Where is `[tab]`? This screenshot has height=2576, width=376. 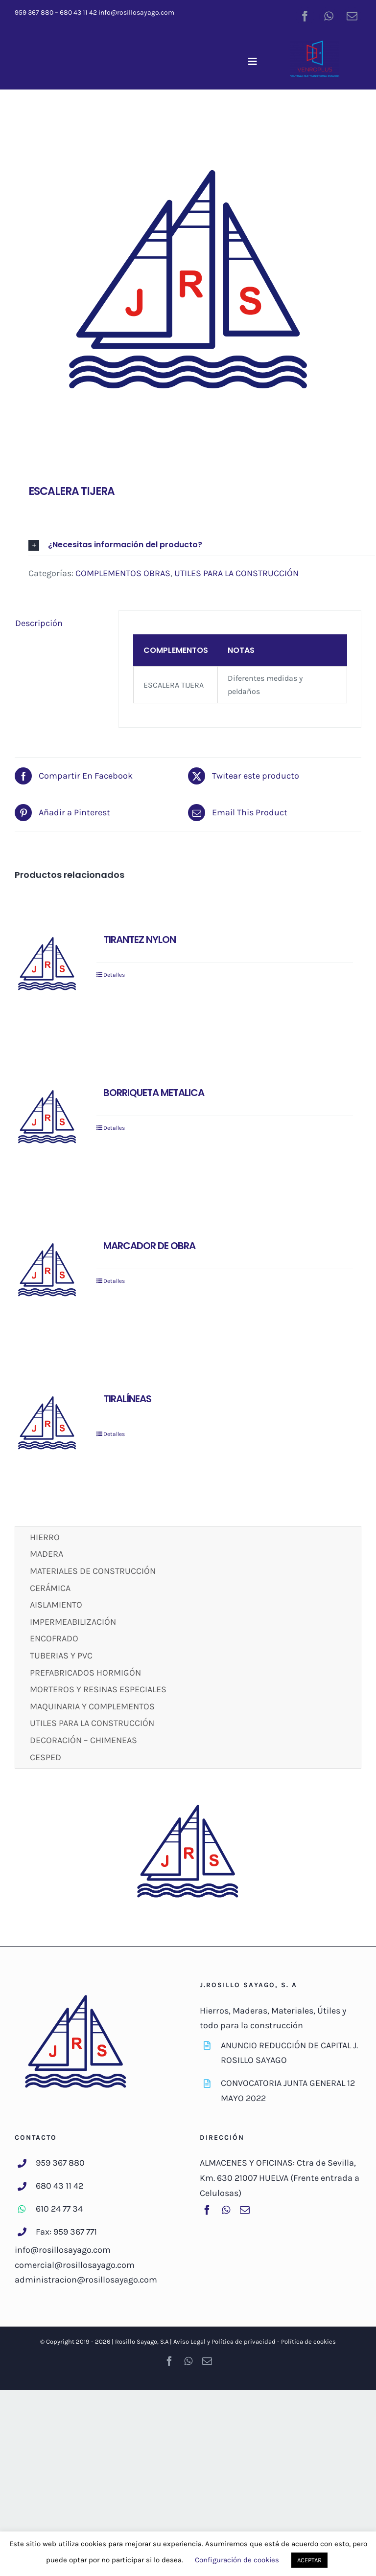 [tab] is located at coordinates (60, 623).